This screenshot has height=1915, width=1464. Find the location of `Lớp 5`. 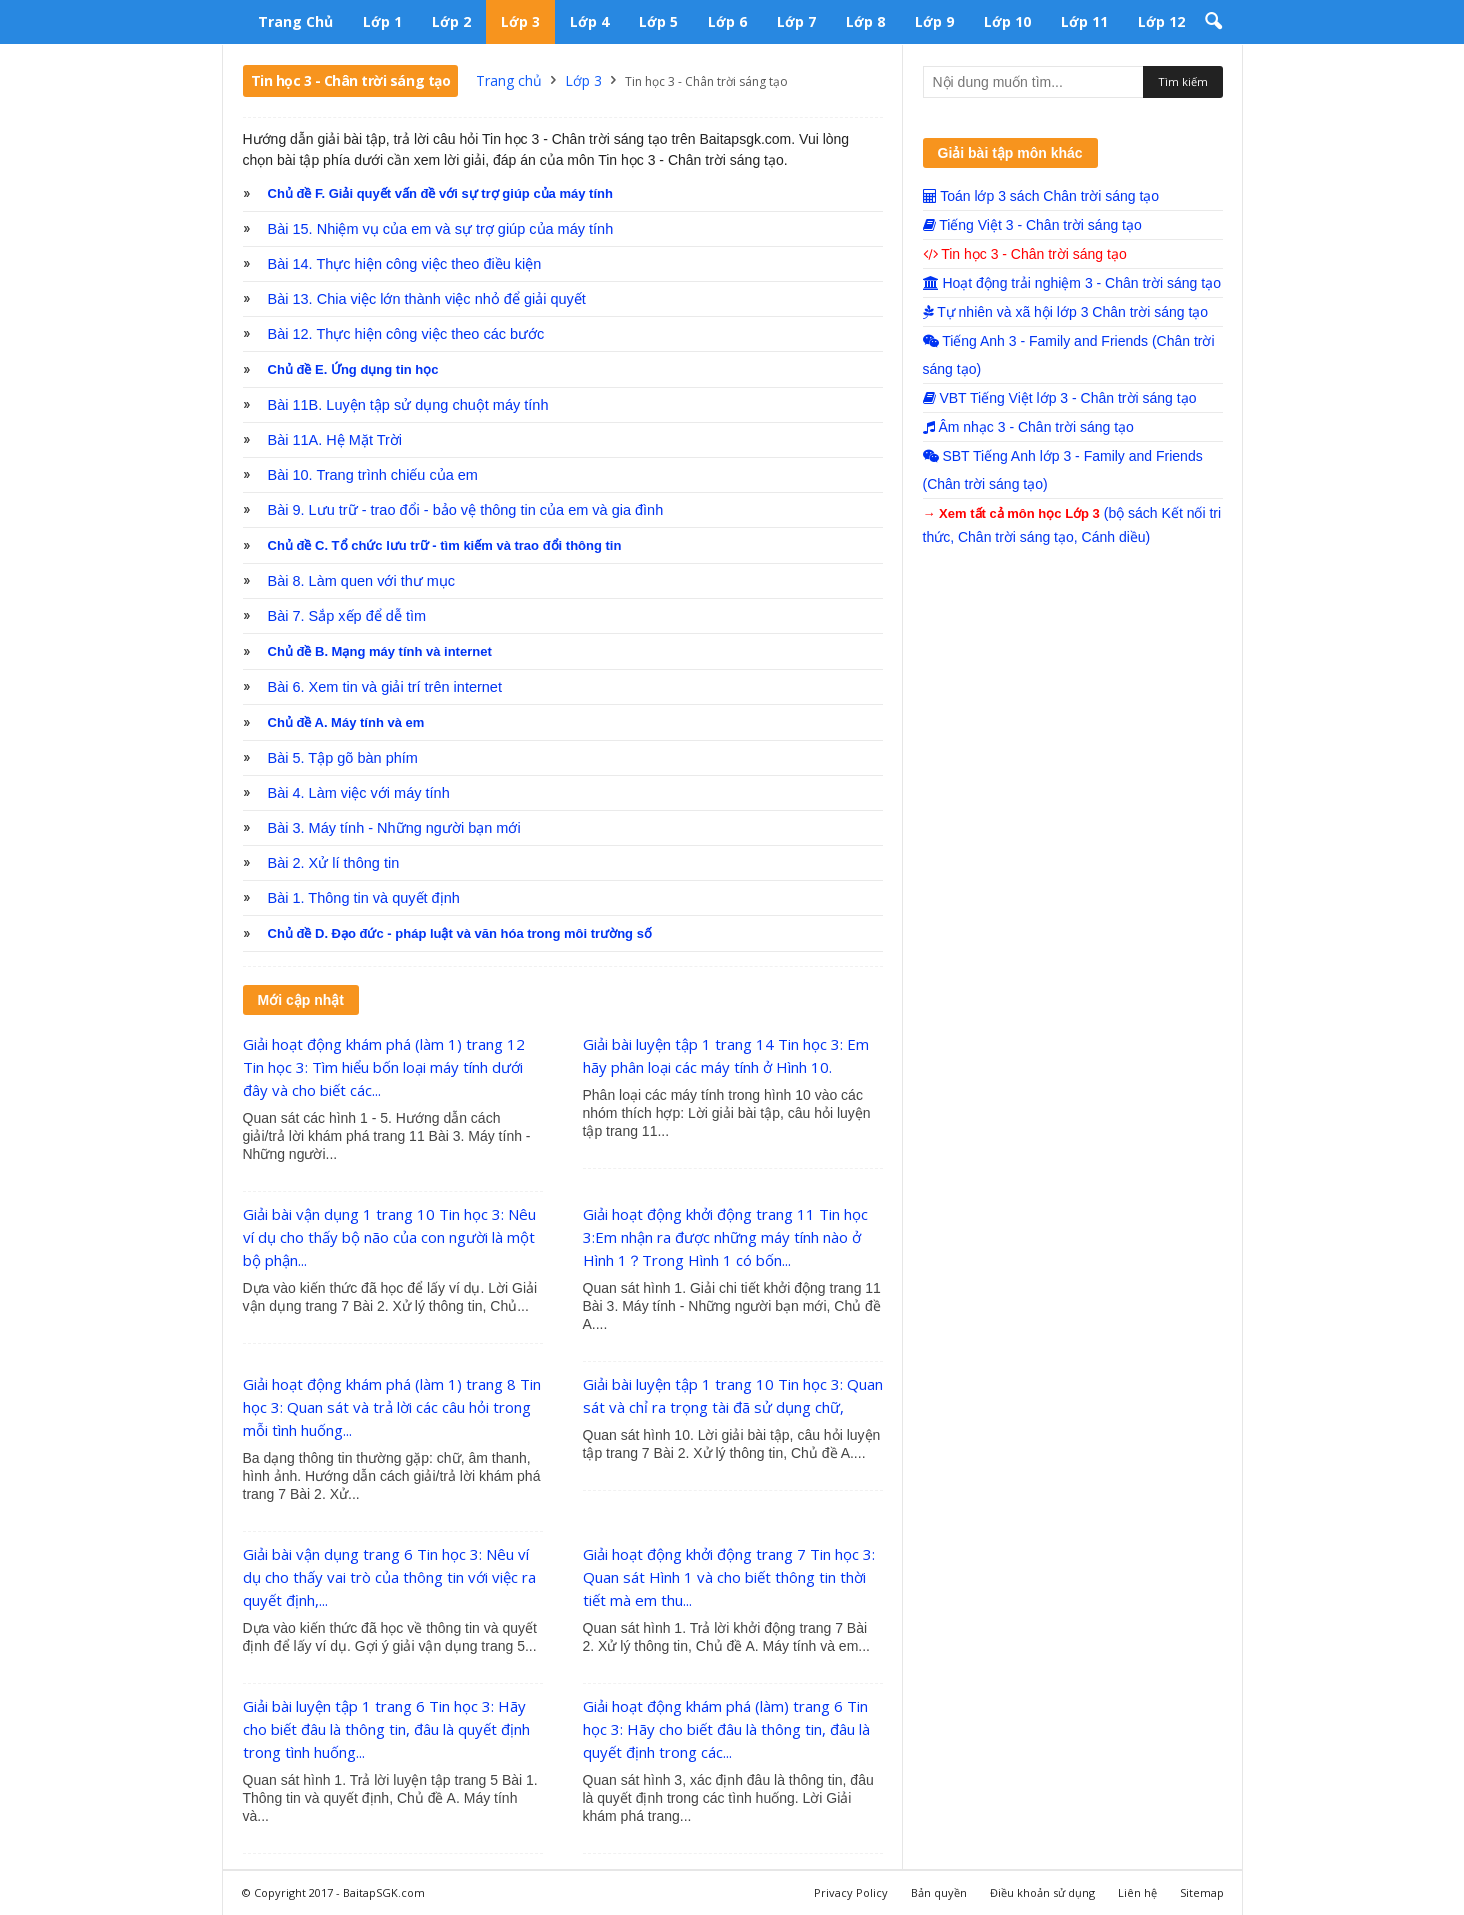

Lớp 5 is located at coordinates (658, 21).